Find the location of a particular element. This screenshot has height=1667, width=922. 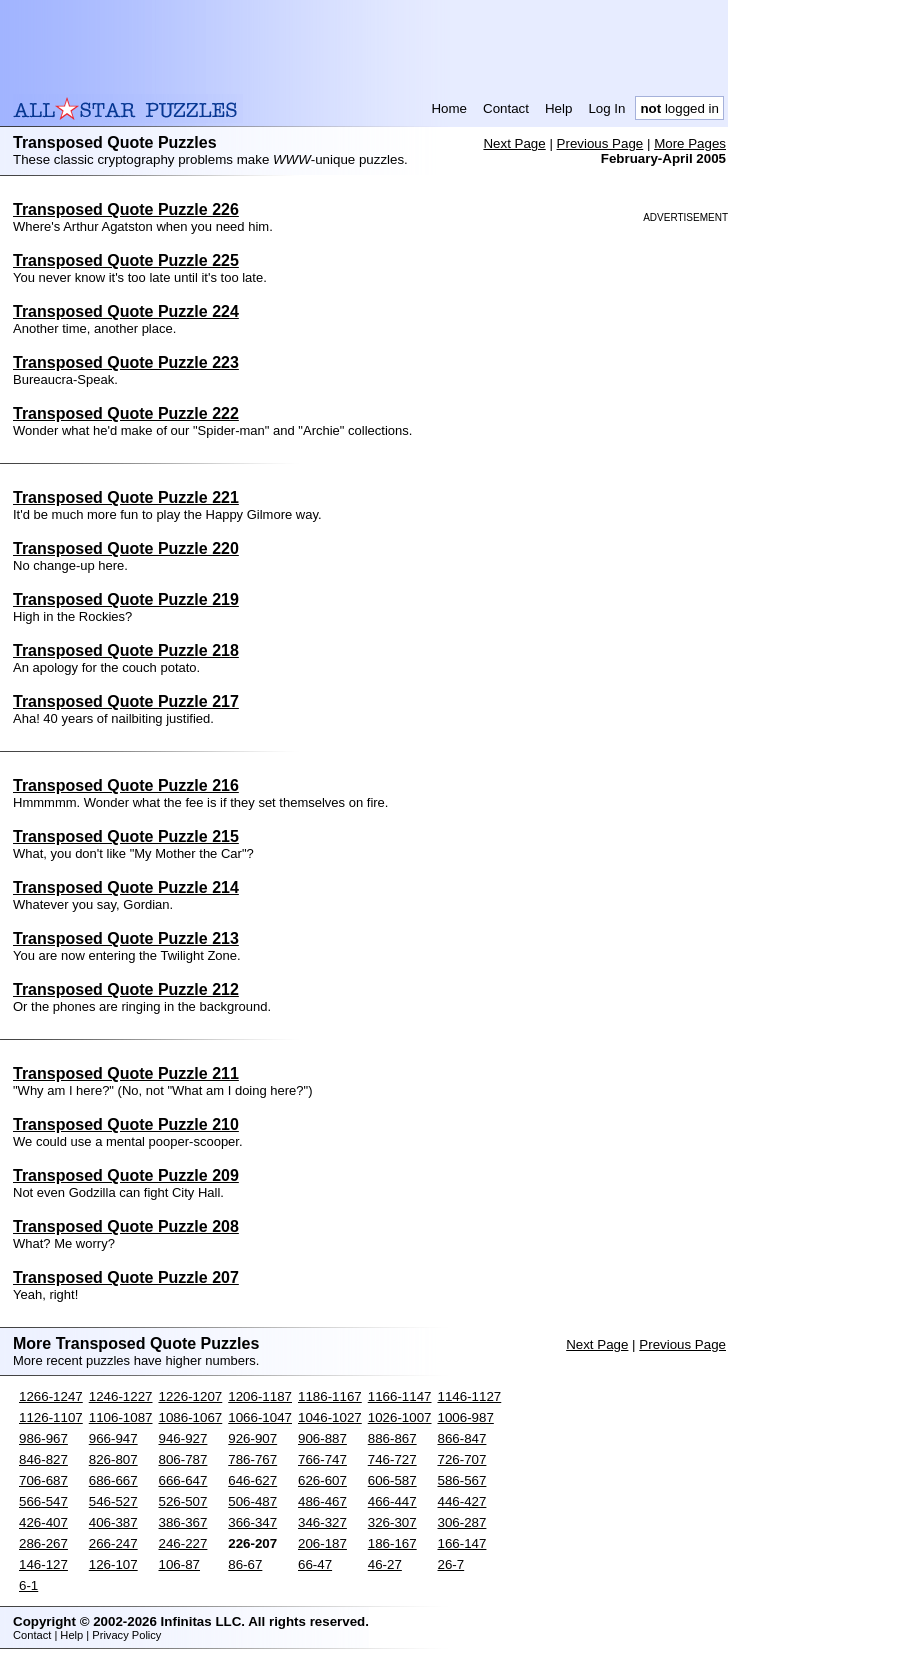

746-727 is located at coordinates (392, 1459).